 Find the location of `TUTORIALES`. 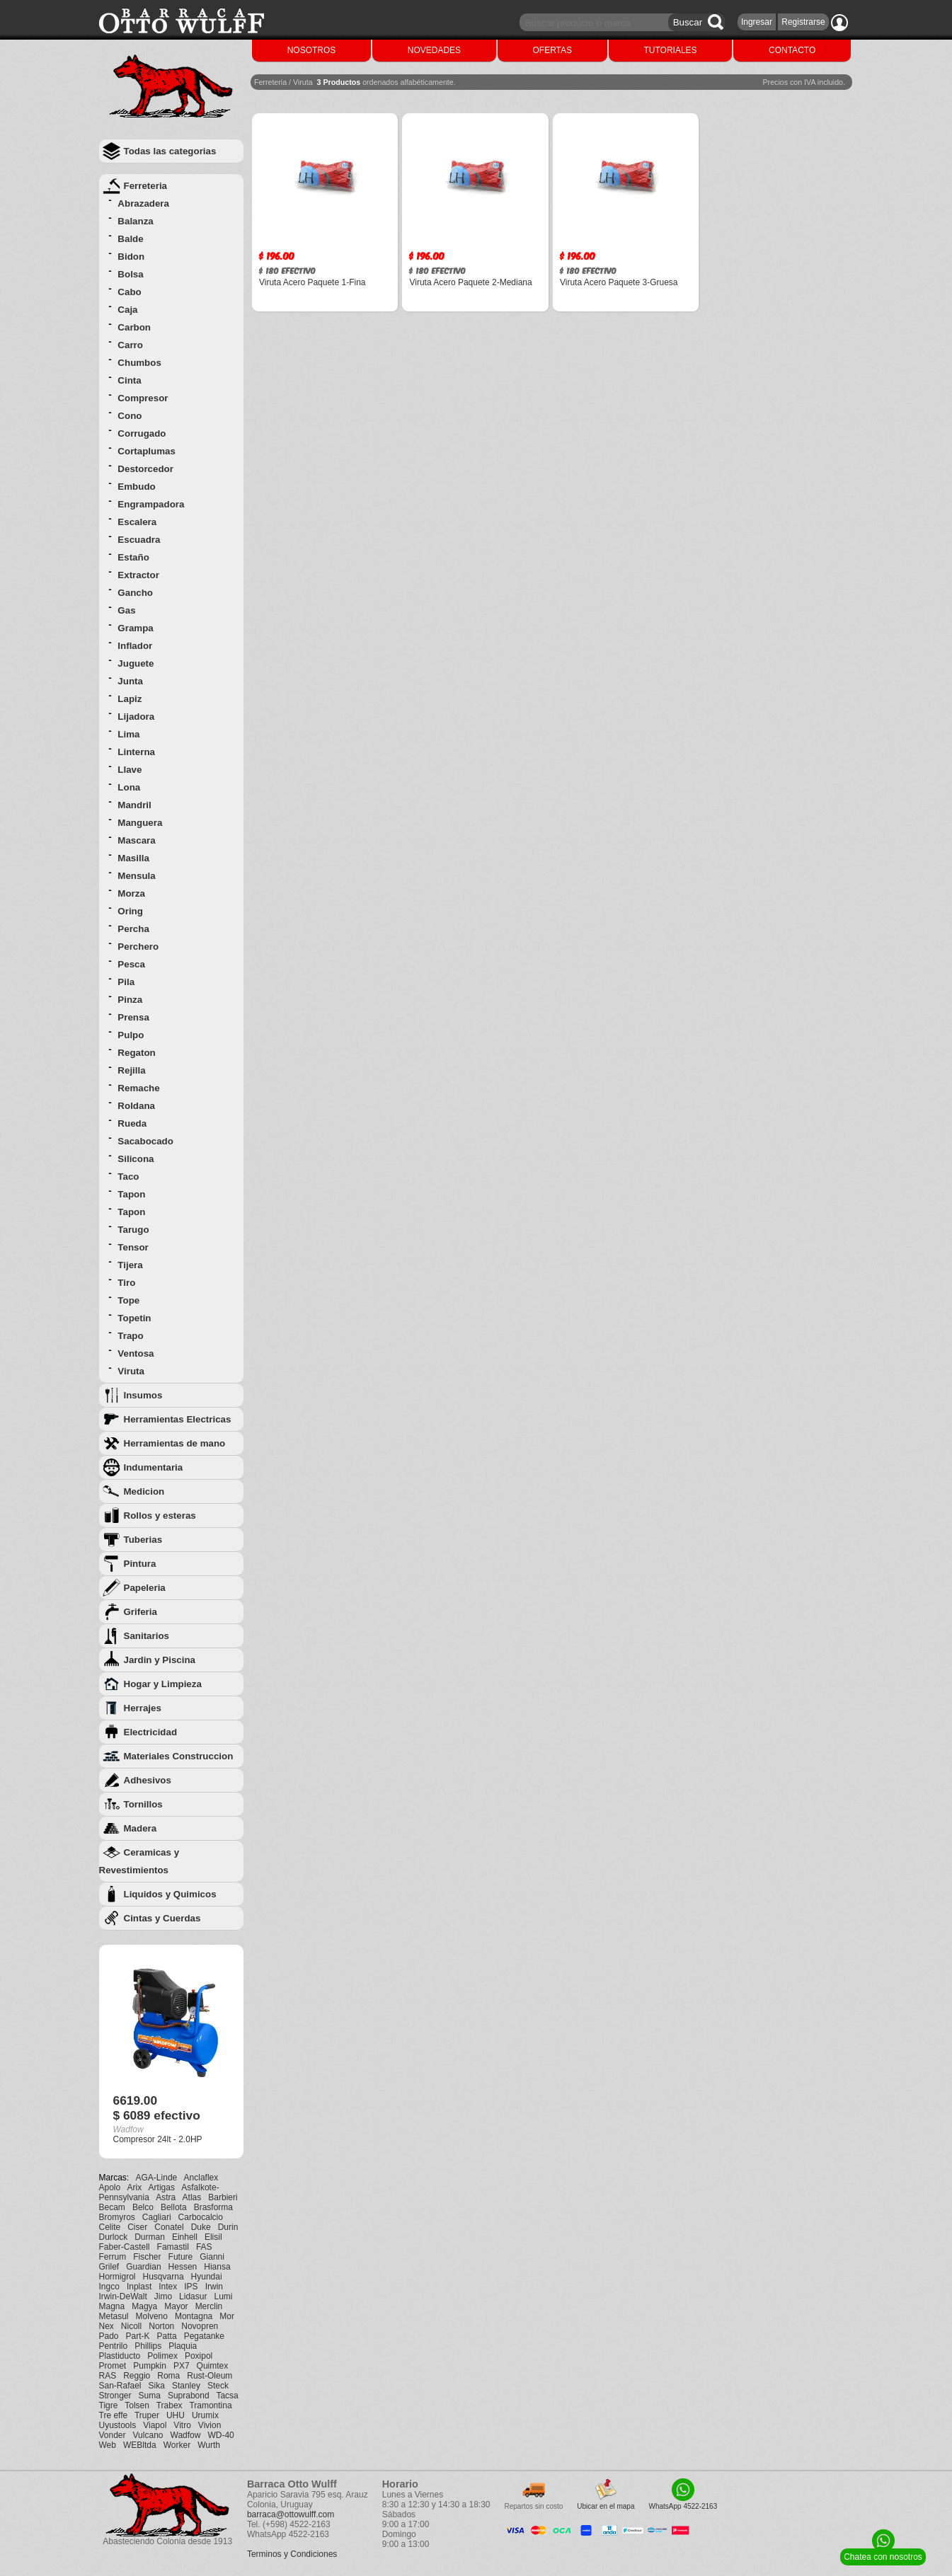

TUTORIALES is located at coordinates (669, 50).